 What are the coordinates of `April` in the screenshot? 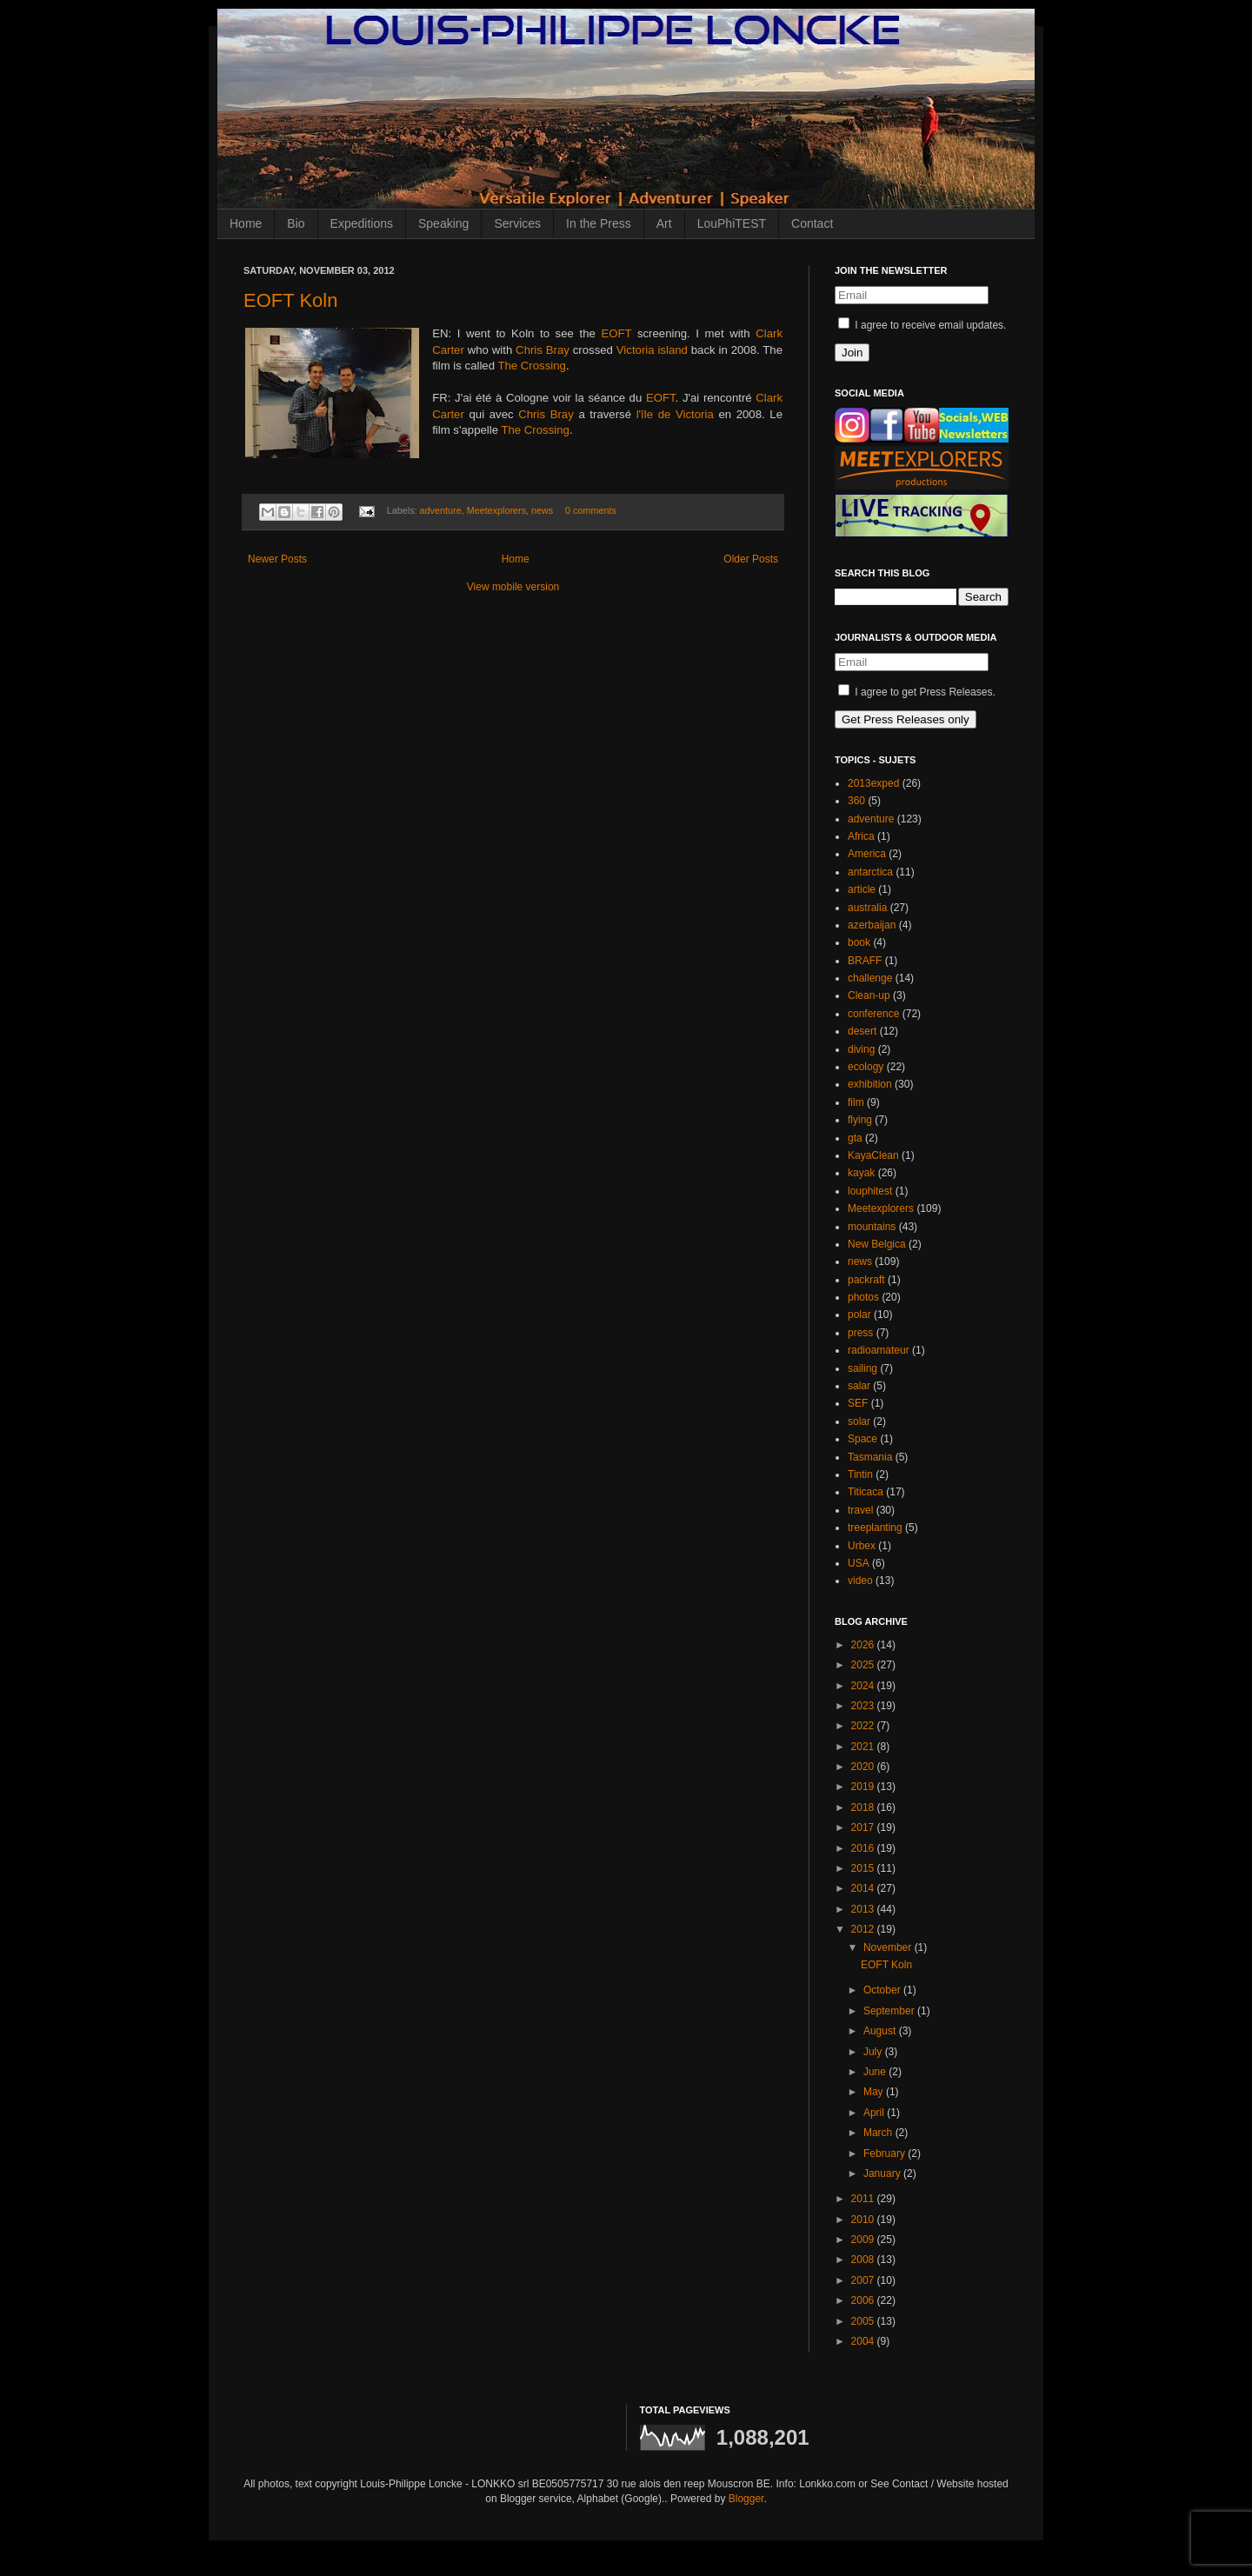 It's located at (875, 2113).